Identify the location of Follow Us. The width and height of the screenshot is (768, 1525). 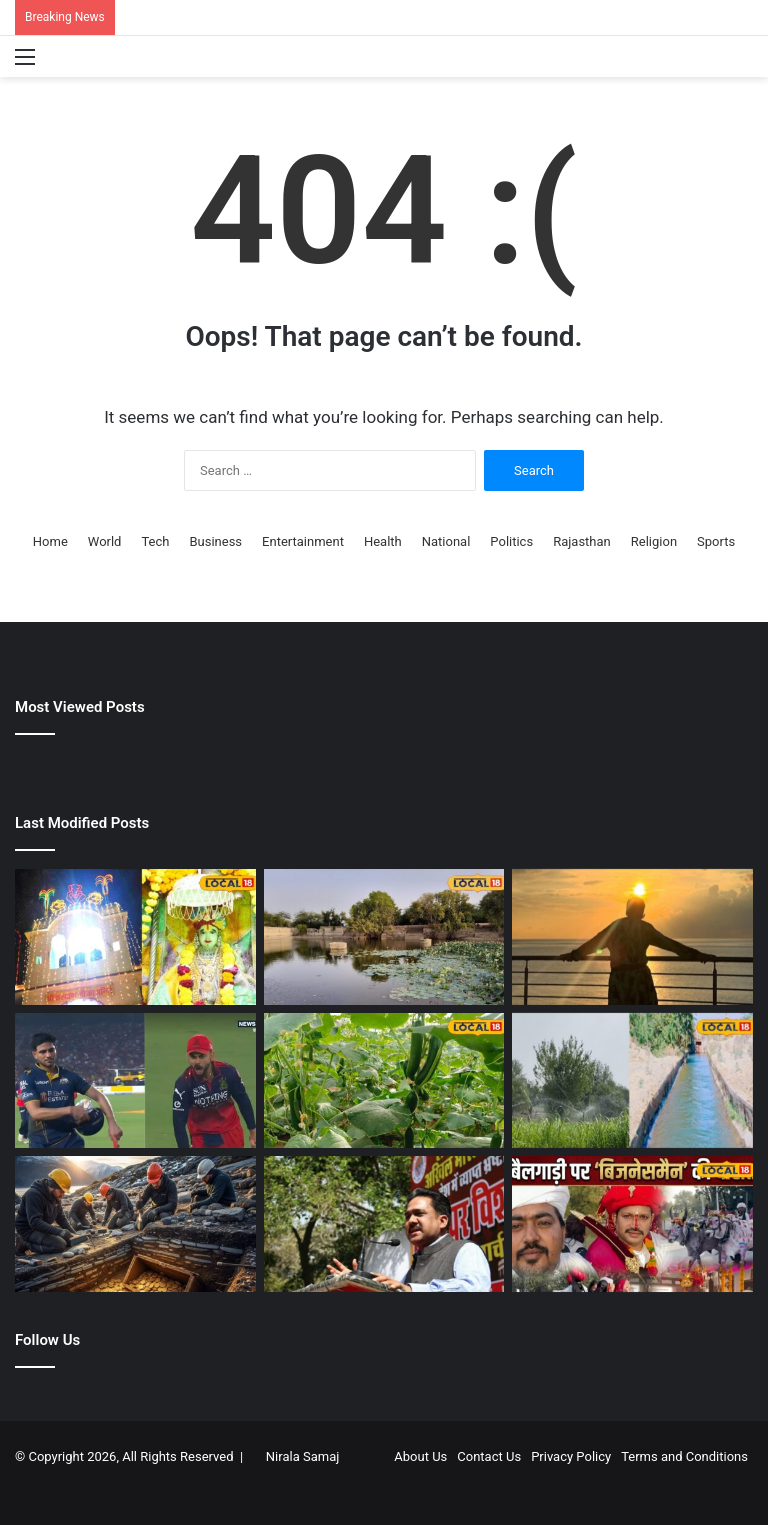
(47, 1340).